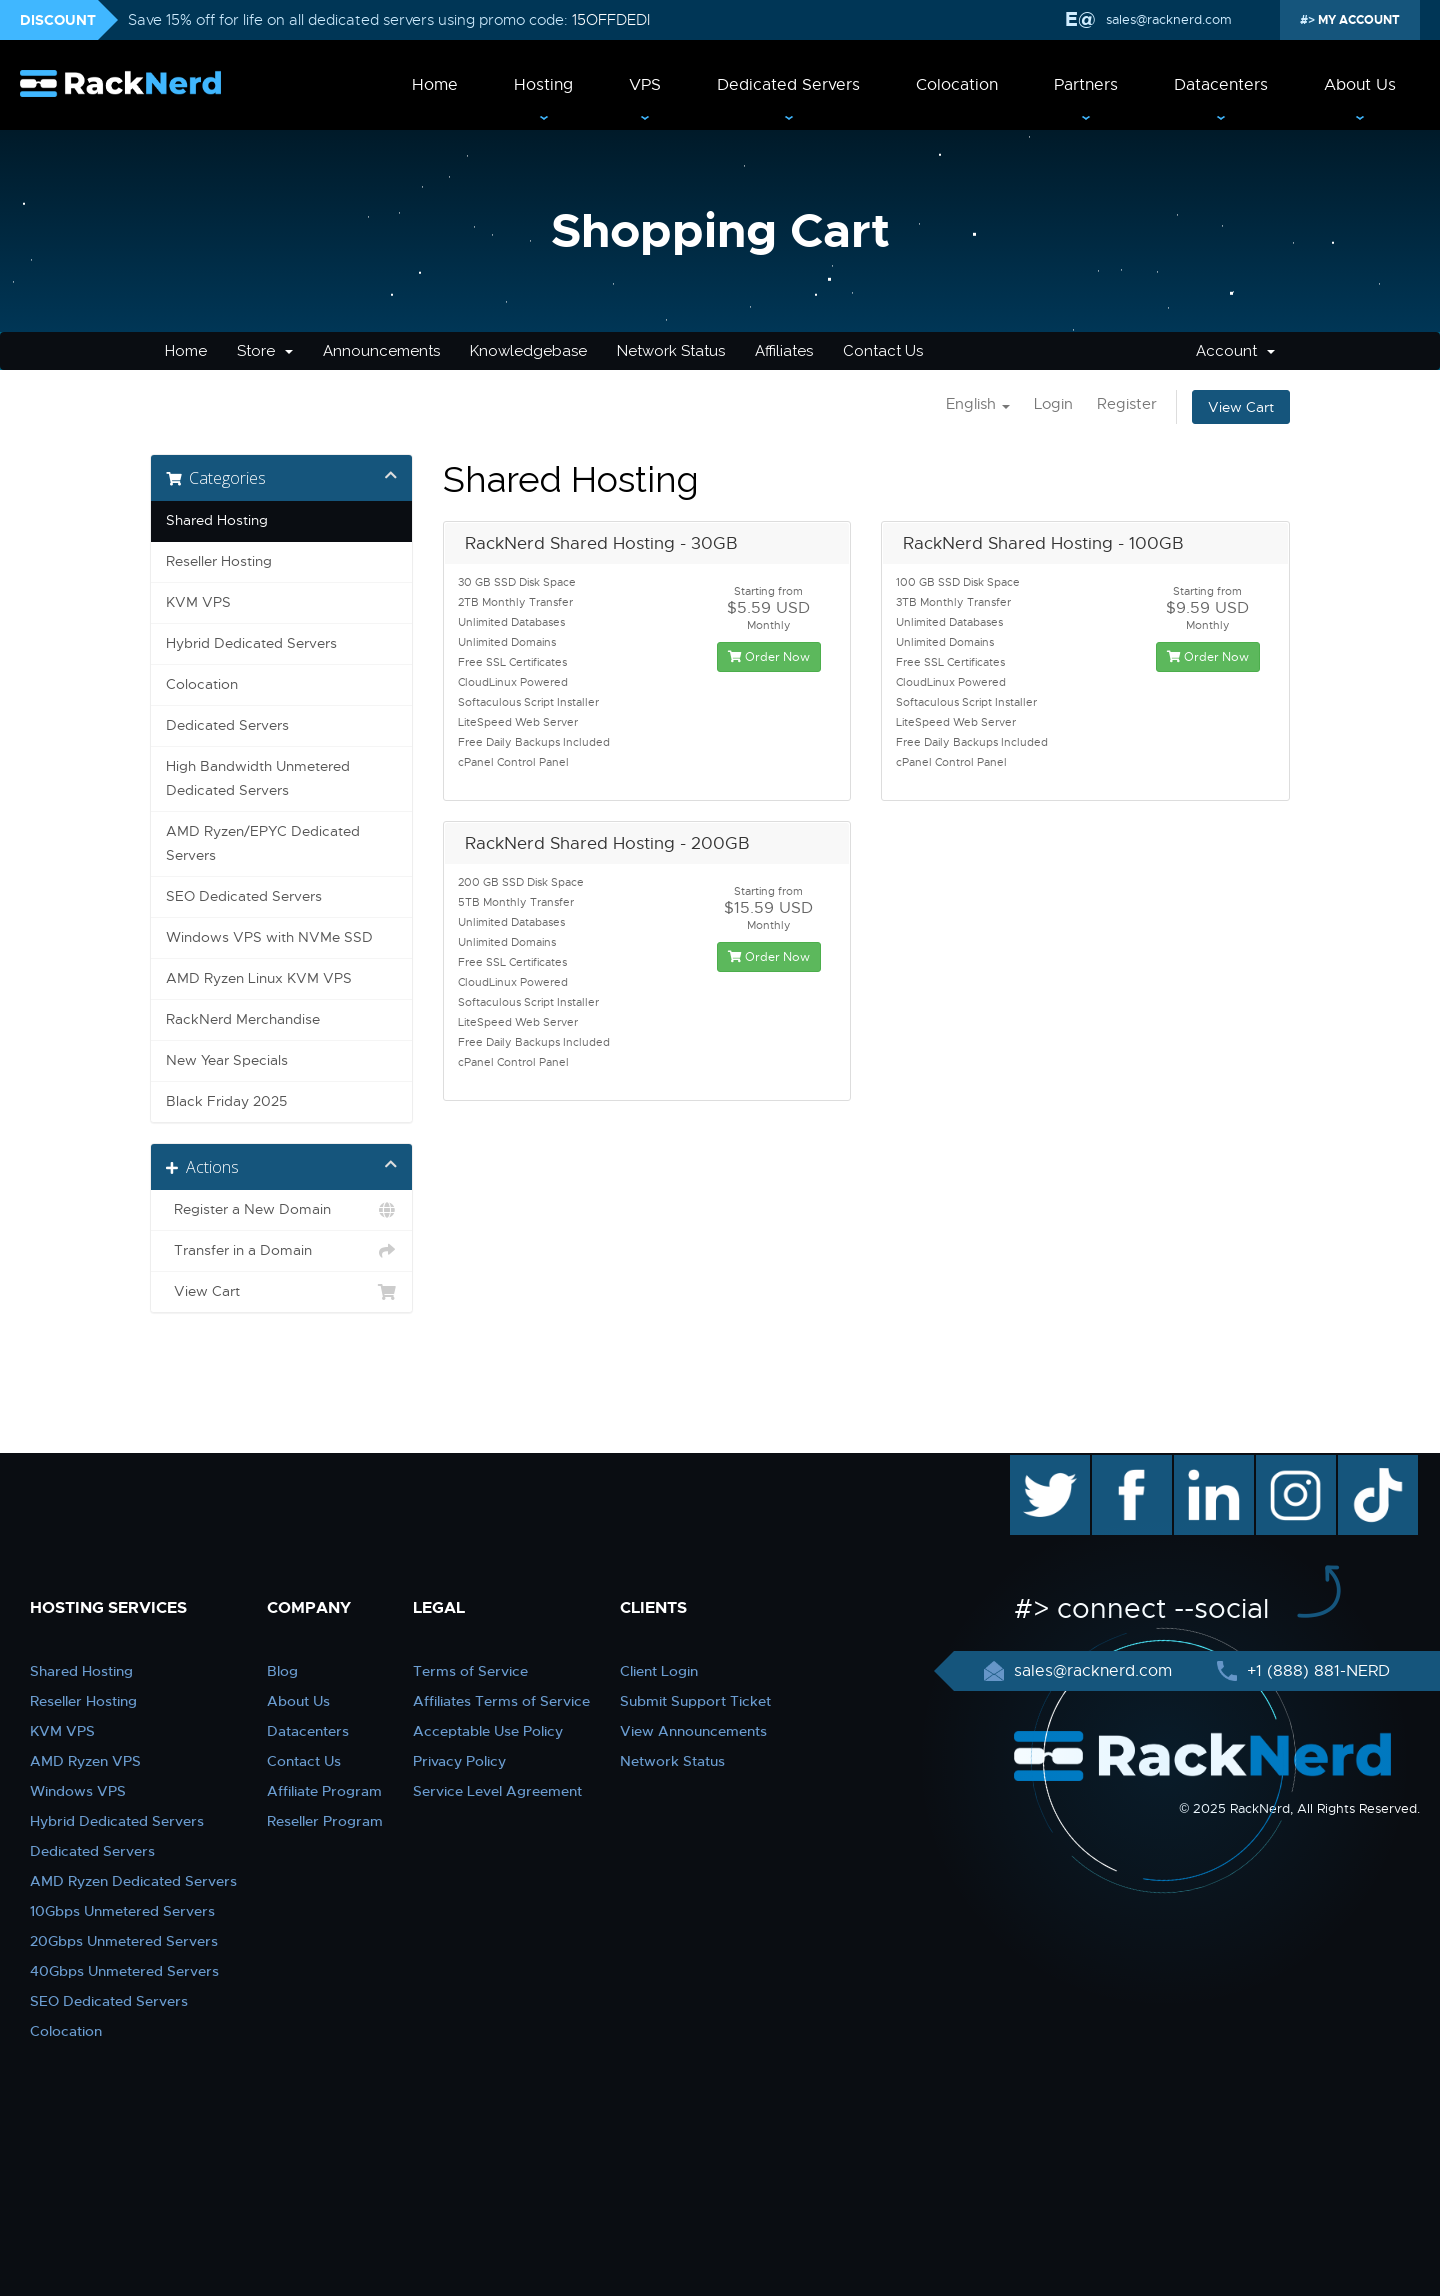 This screenshot has height=2296, width=1440. Describe the element at coordinates (1293, 1465) in the screenshot. I see `instagram` at that location.